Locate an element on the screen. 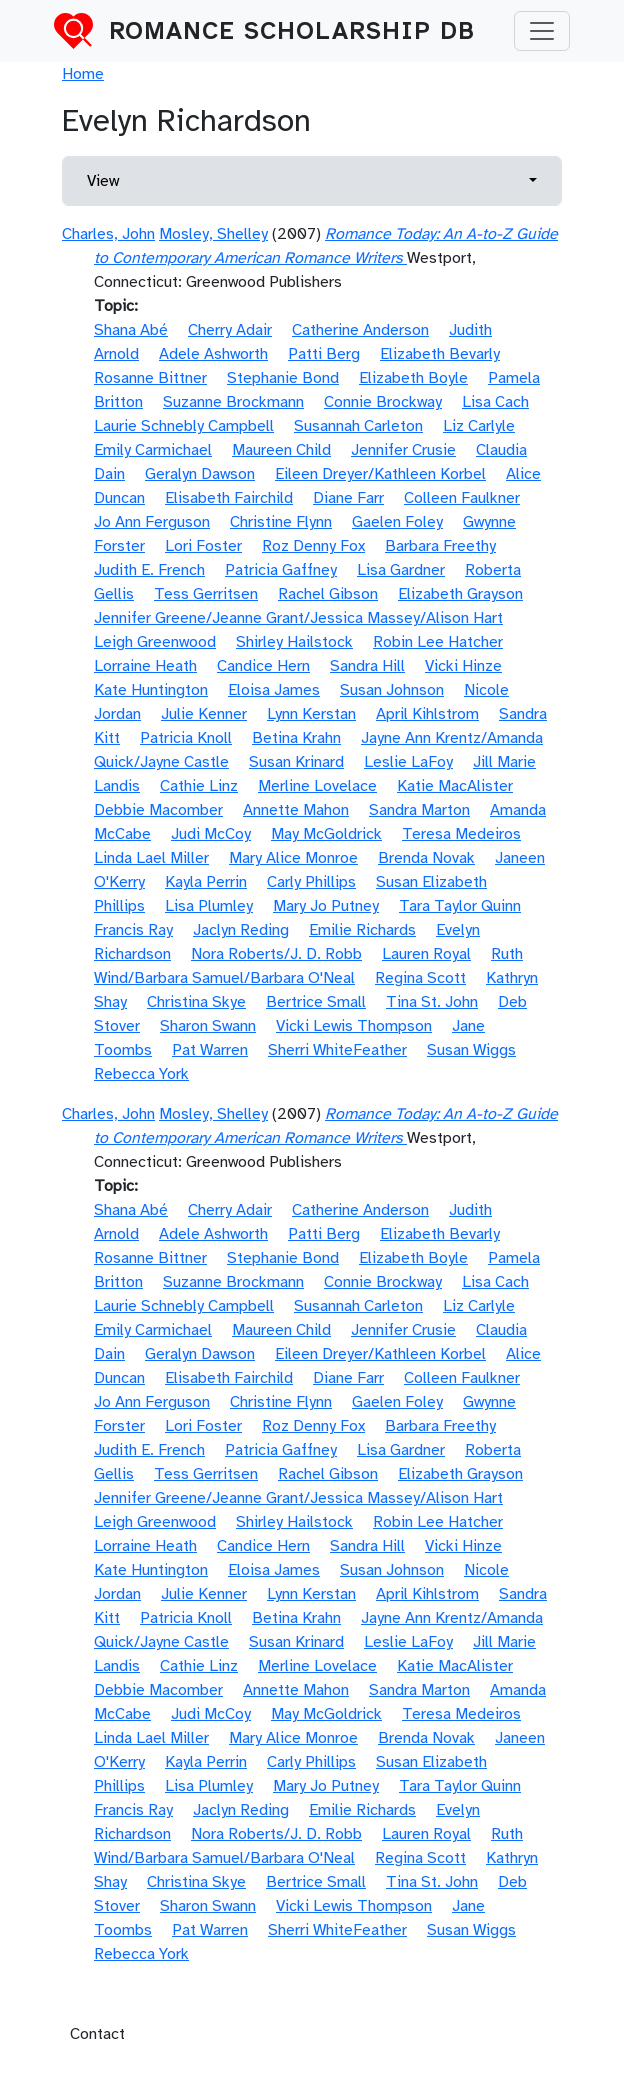  Mary Jo Putney is located at coordinates (326, 906).